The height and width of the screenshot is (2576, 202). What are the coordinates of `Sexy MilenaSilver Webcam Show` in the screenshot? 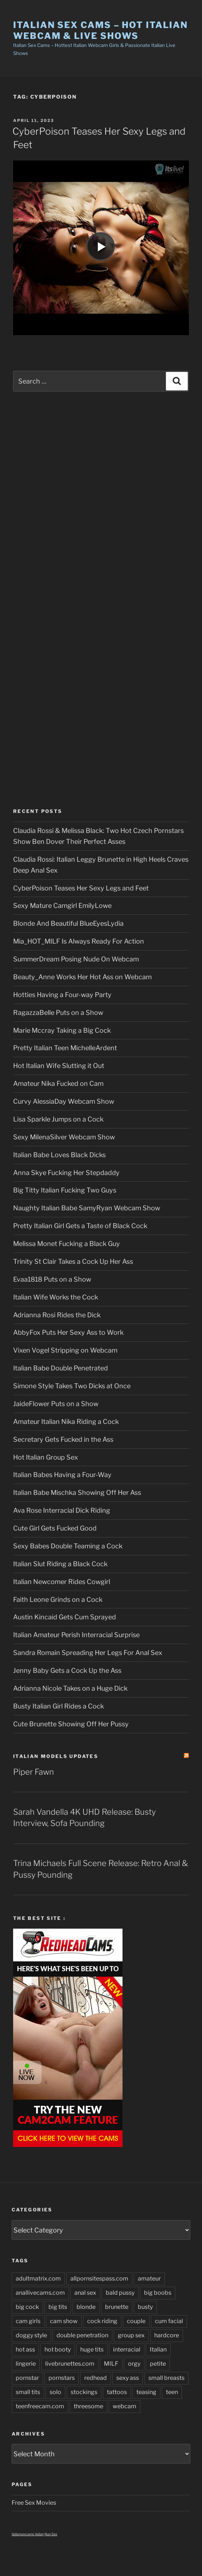 It's located at (64, 1137).